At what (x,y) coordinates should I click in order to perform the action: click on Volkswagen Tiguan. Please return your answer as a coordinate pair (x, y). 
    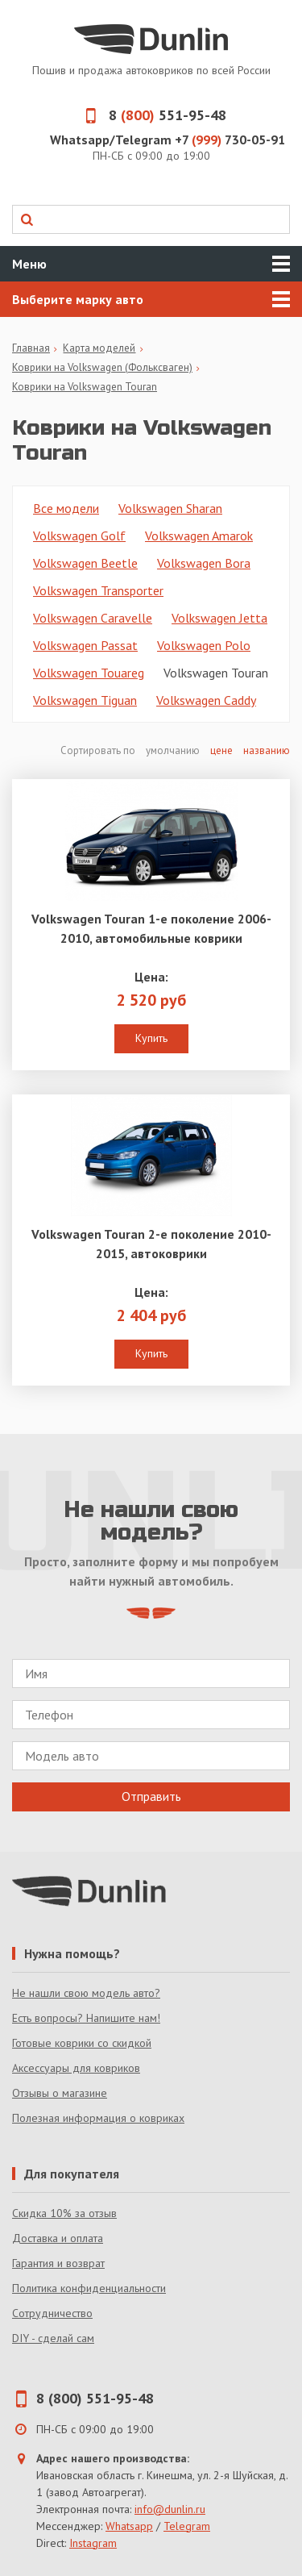
    Looking at the image, I should click on (85, 700).